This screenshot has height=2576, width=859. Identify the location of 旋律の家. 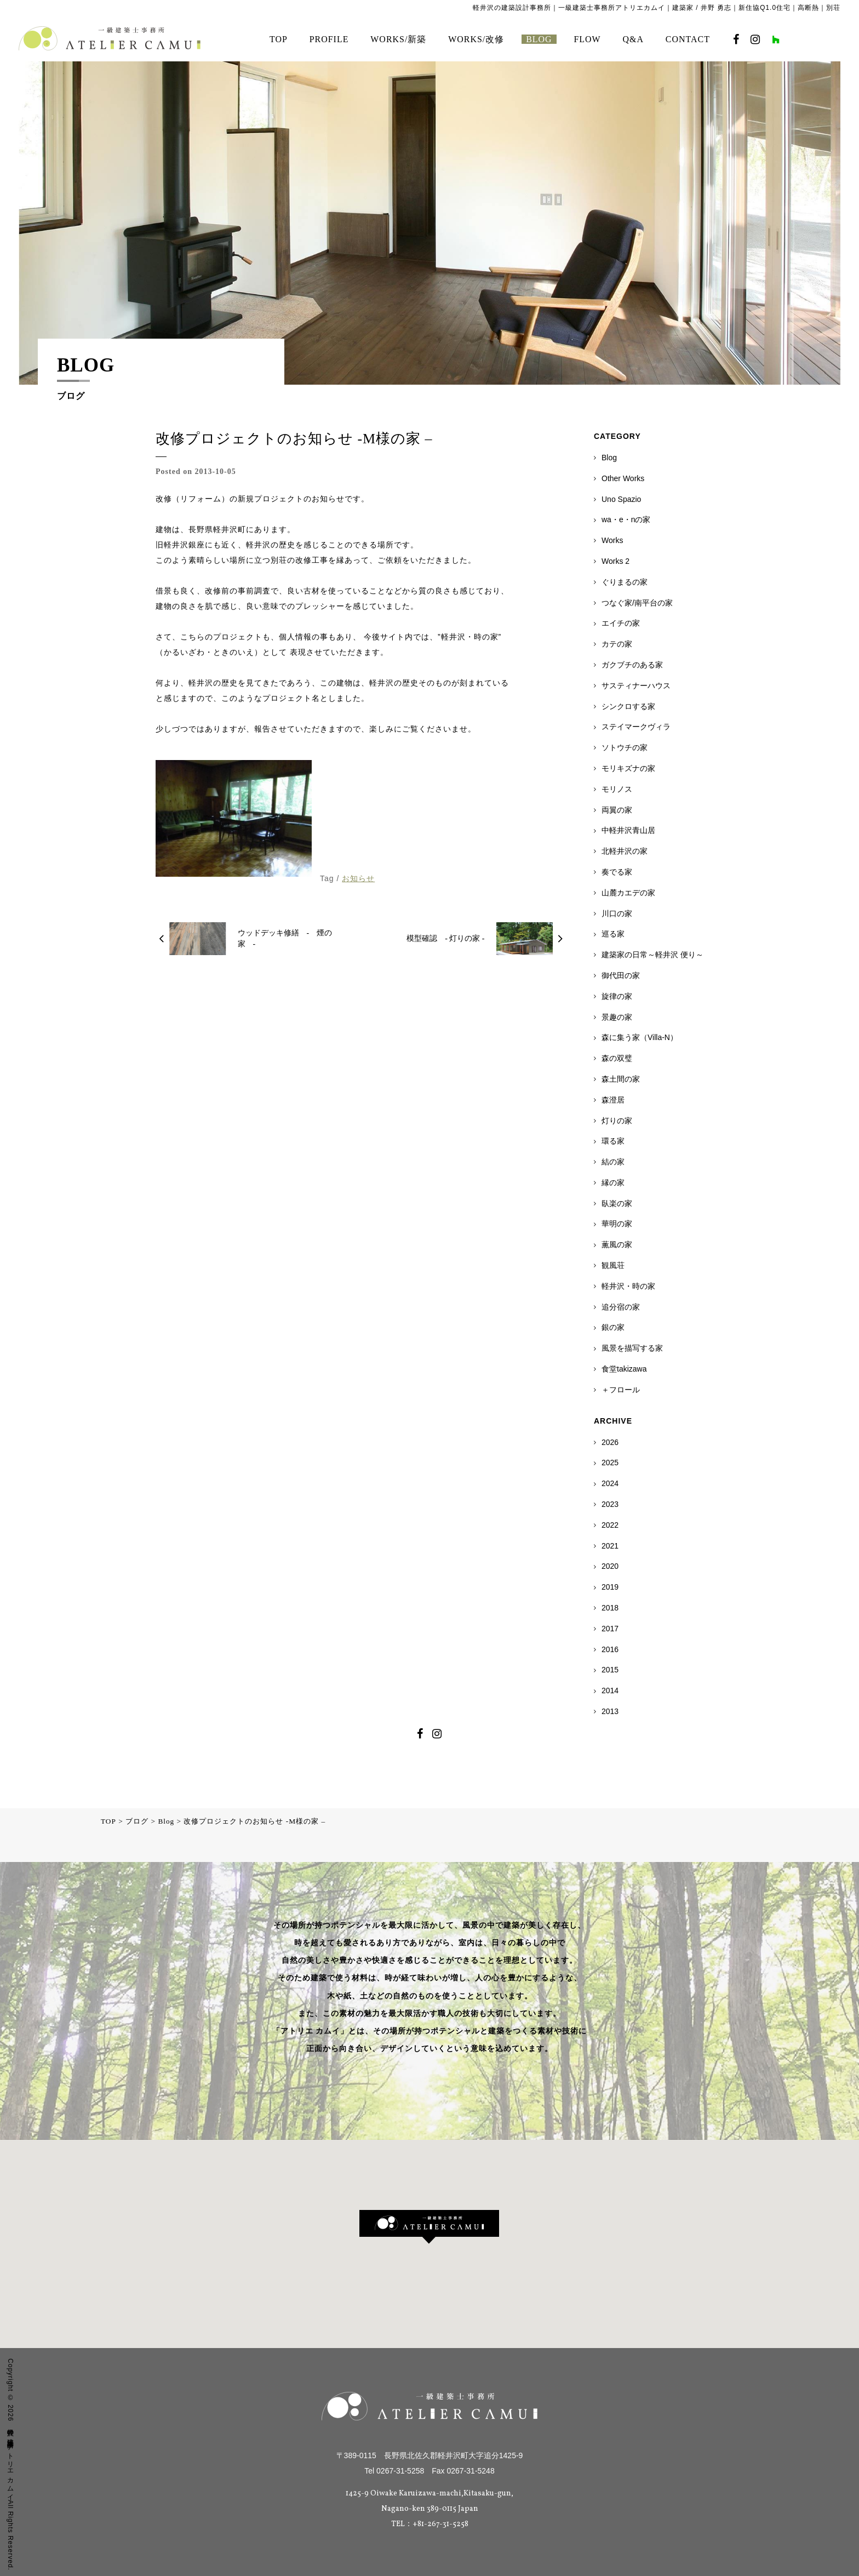
(617, 996).